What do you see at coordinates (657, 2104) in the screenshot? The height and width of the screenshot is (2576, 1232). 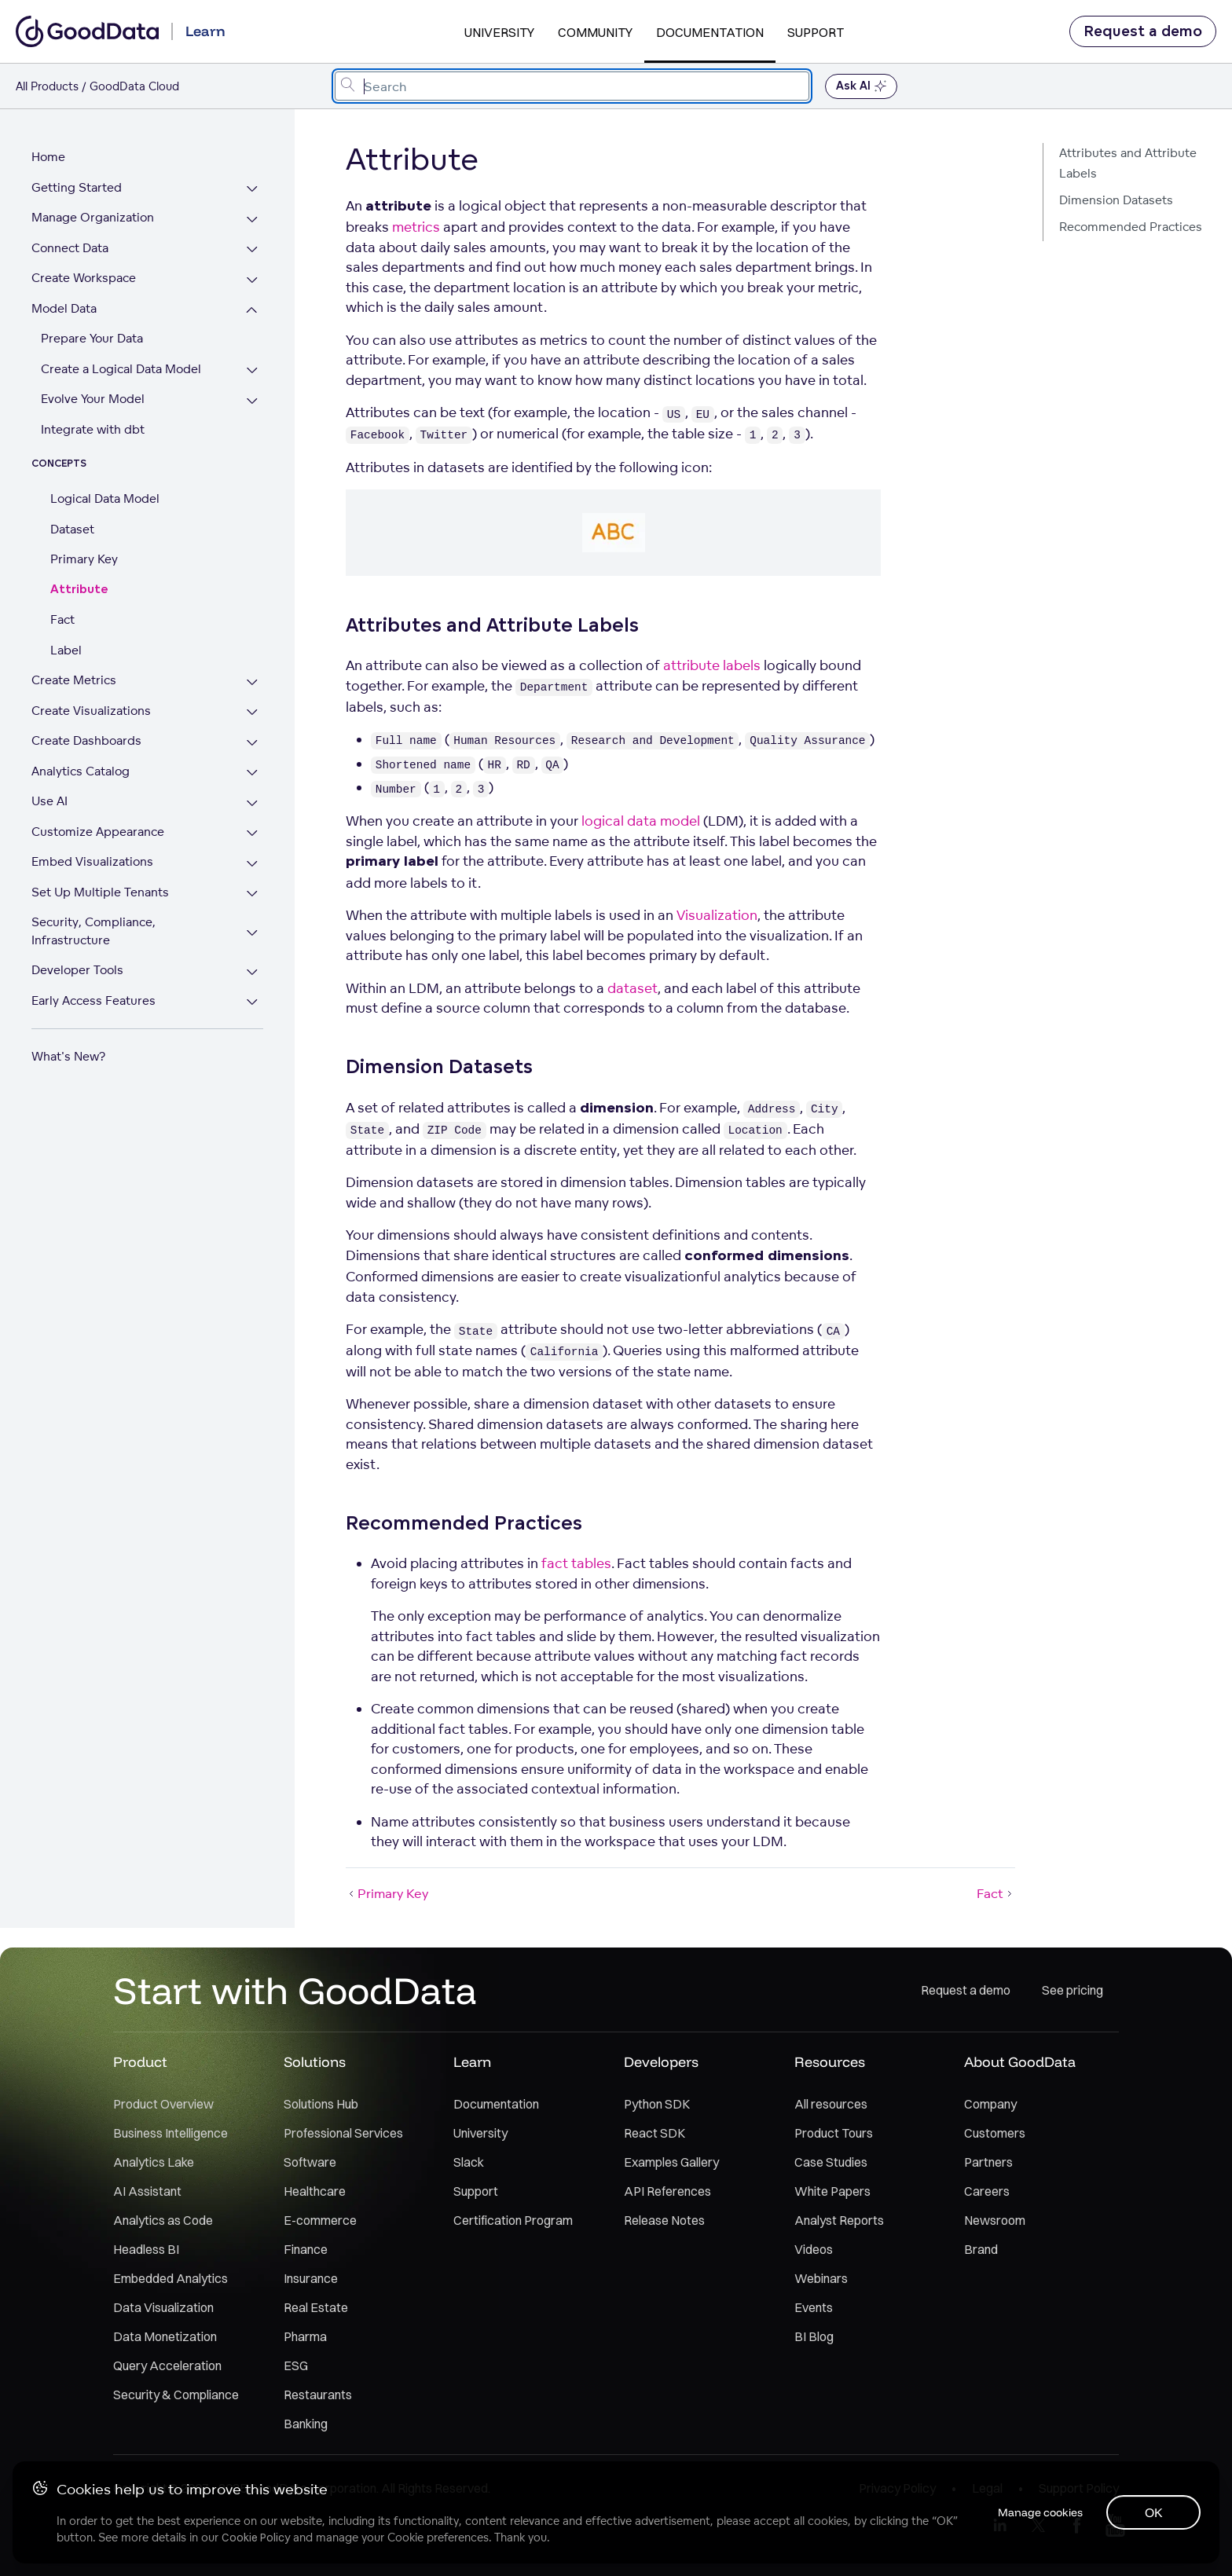 I see `Python SDK` at bounding box center [657, 2104].